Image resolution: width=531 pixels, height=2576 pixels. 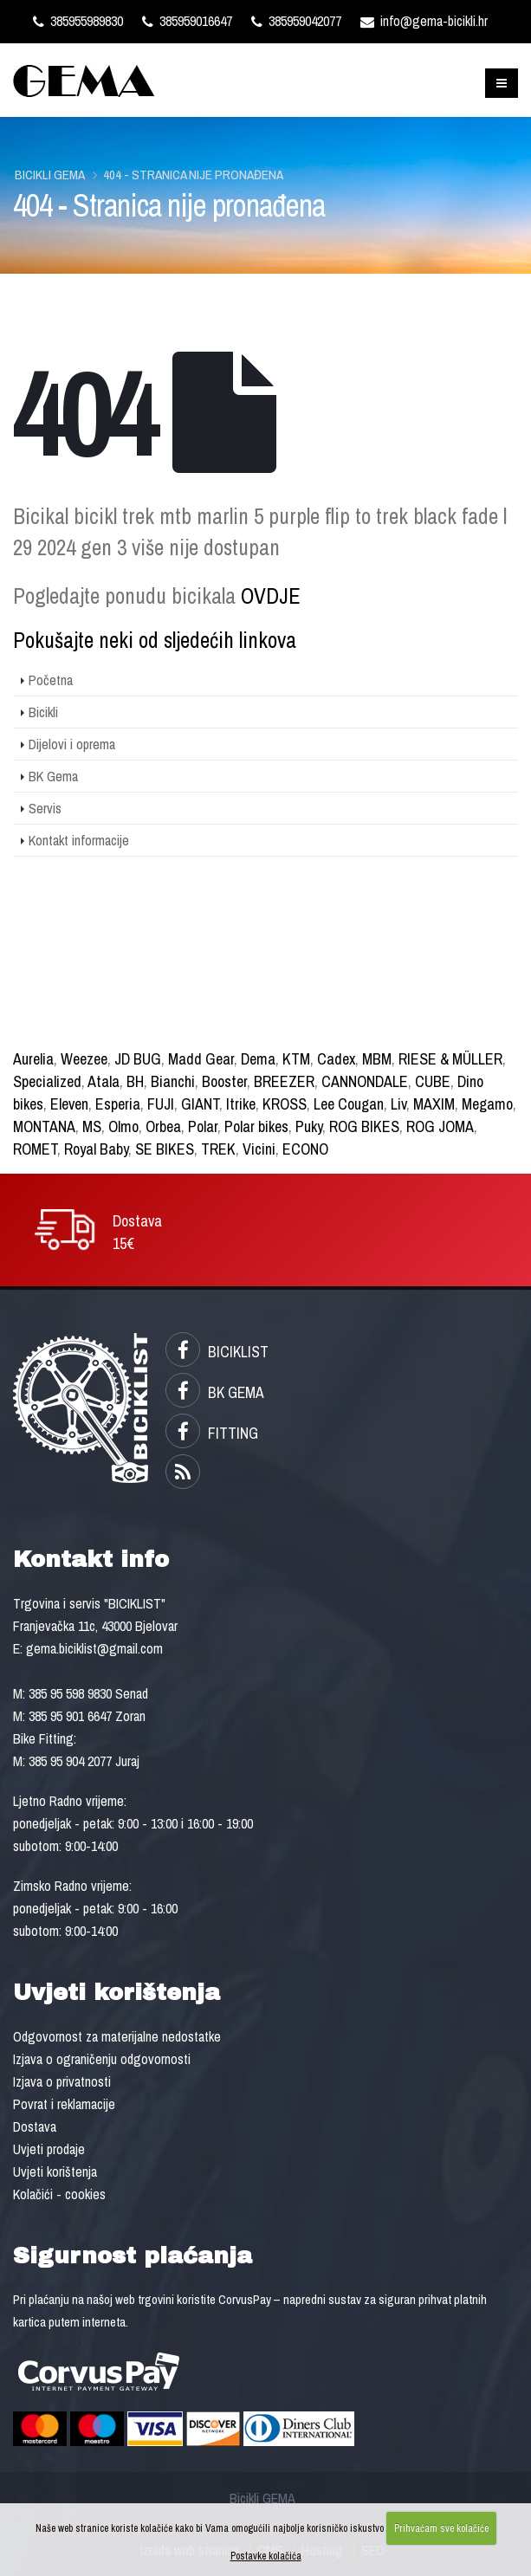 What do you see at coordinates (49, 2149) in the screenshot?
I see `Uvjeti prodaje` at bounding box center [49, 2149].